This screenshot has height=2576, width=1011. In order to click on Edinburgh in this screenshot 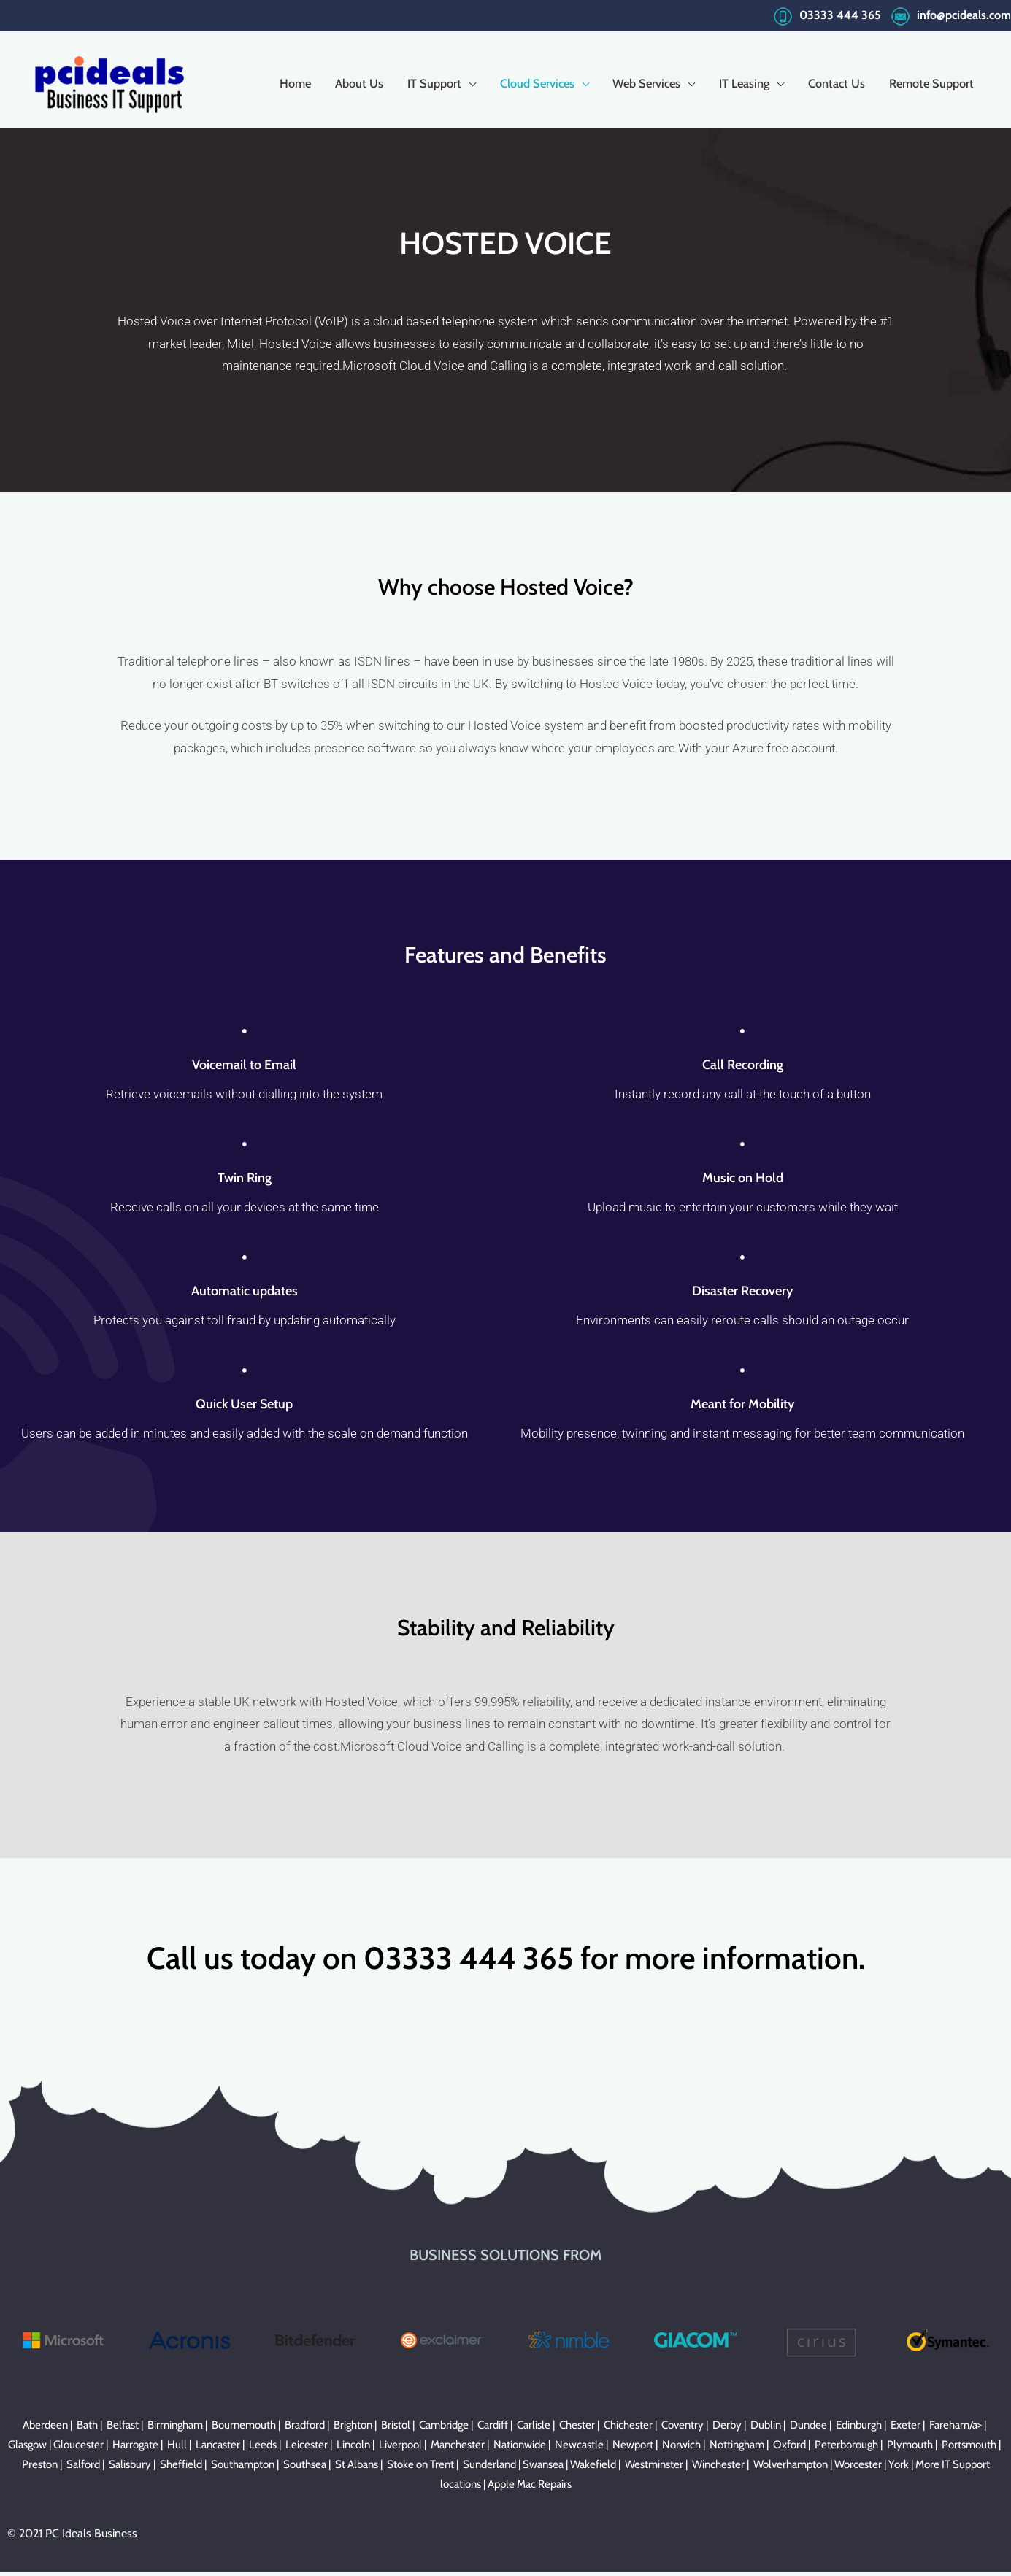, I will do `click(859, 2428)`.